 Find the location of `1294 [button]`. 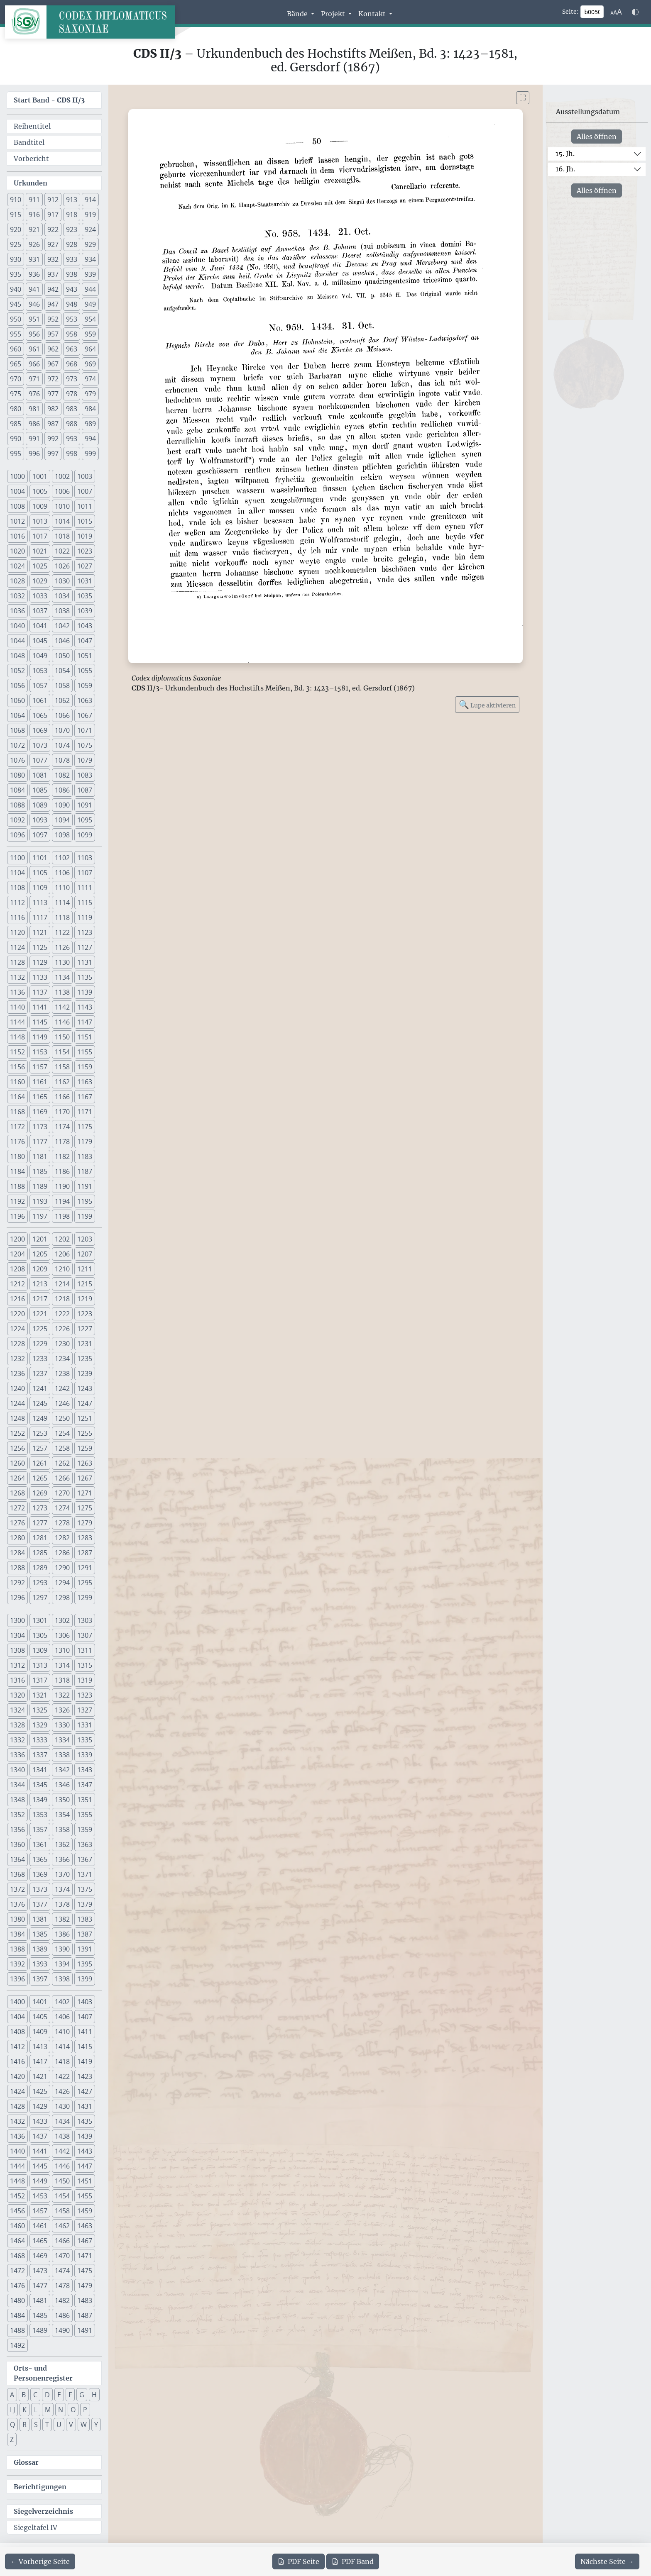

1294 [button] is located at coordinates (62, 1582).